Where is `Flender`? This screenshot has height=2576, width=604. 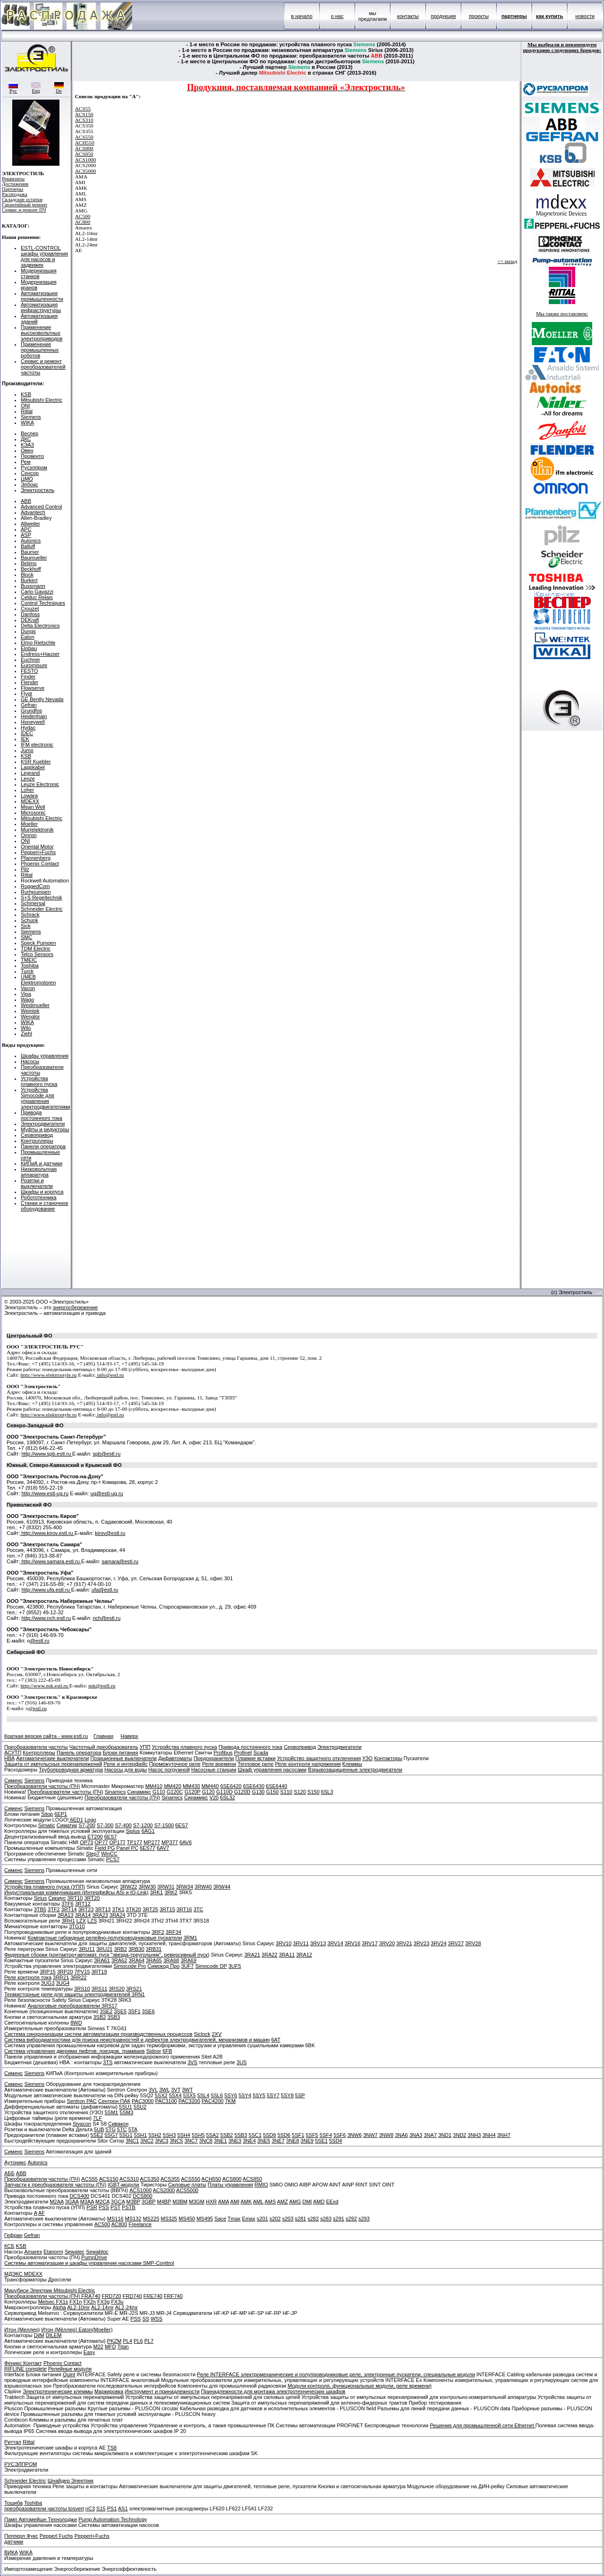
Flender is located at coordinates (29, 682).